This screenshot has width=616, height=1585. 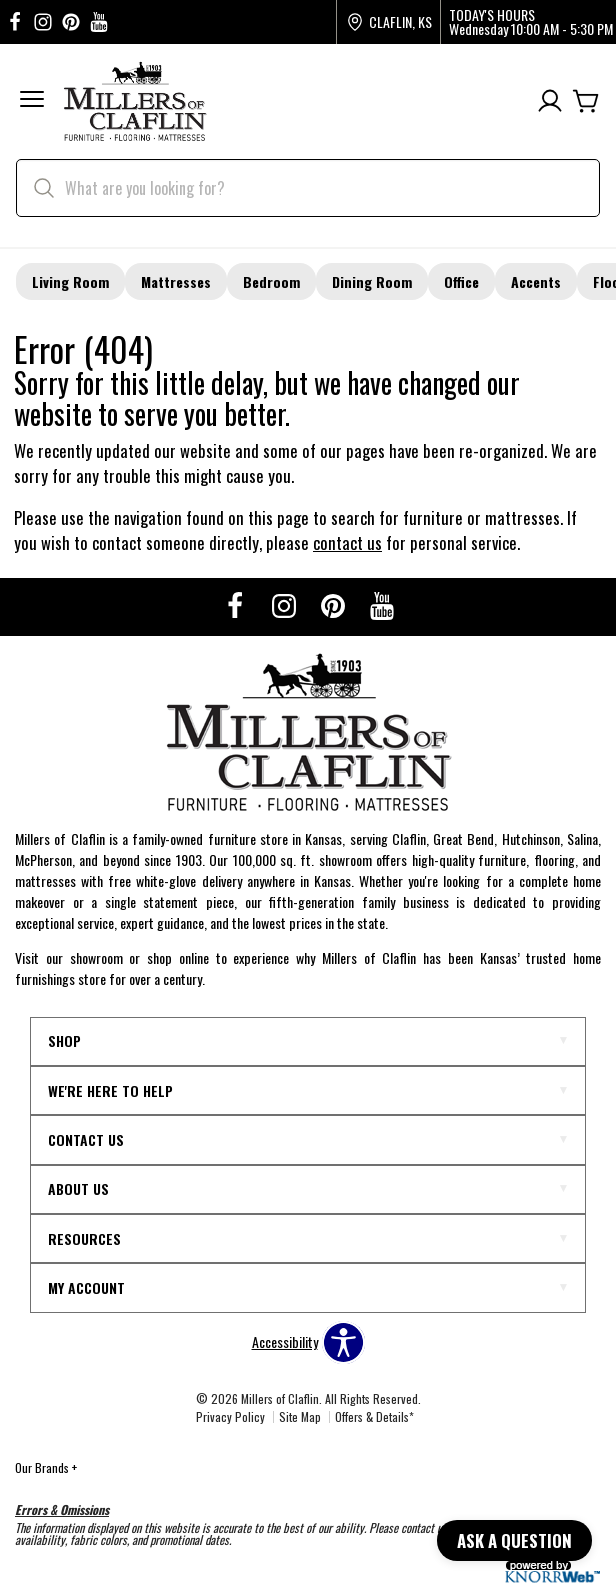 What do you see at coordinates (536, 281) in the screenshot?
I see `Accents` at bounding box center [536, 281].